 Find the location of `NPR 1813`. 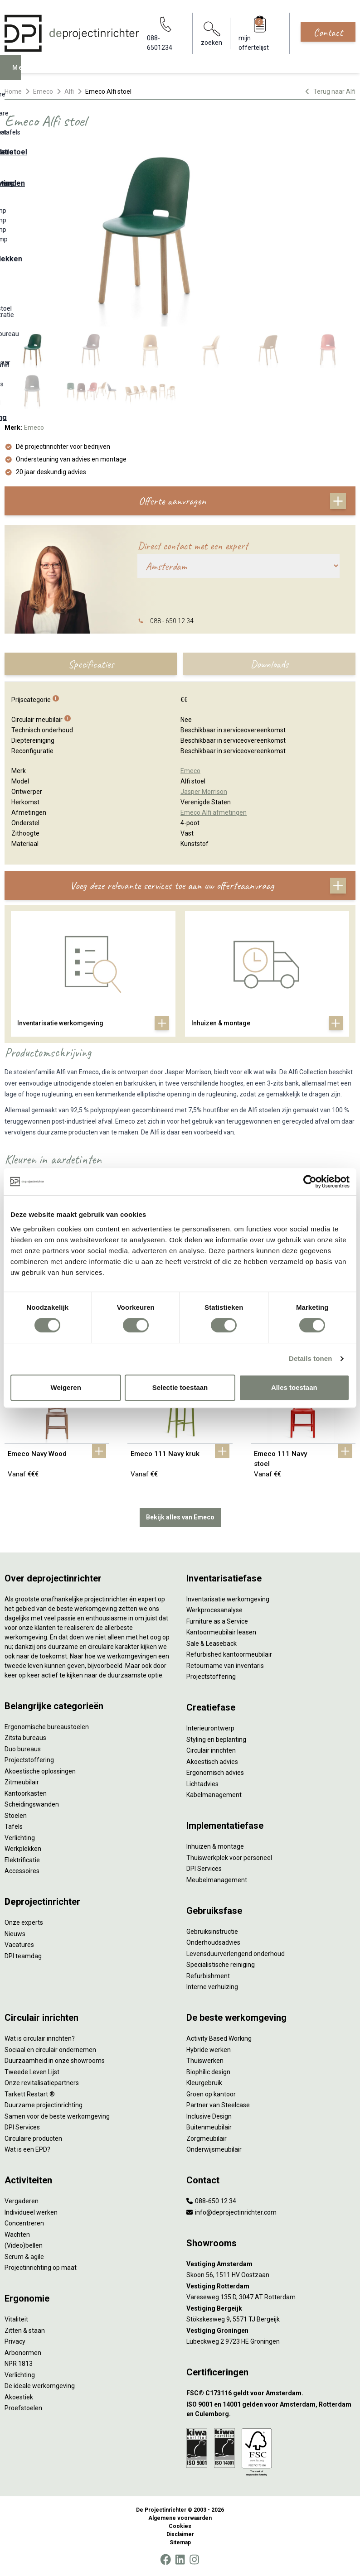

NPR 1813 is located at coordinates (19, 2363).